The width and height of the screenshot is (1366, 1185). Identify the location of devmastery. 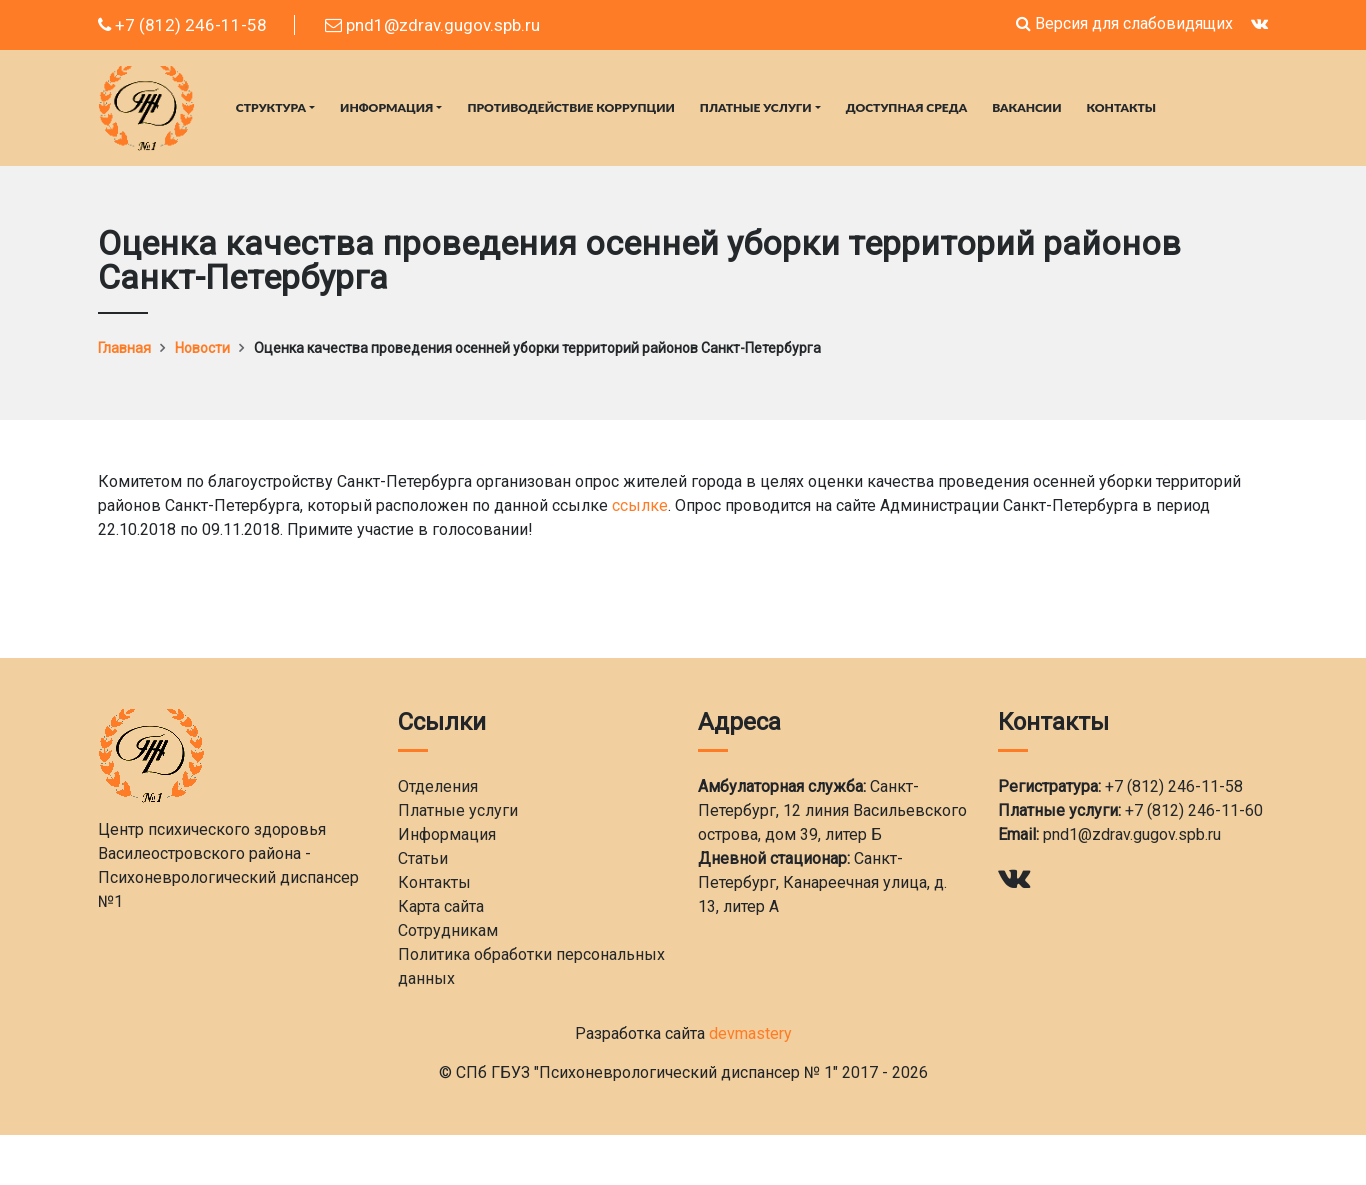
(750, 1033).